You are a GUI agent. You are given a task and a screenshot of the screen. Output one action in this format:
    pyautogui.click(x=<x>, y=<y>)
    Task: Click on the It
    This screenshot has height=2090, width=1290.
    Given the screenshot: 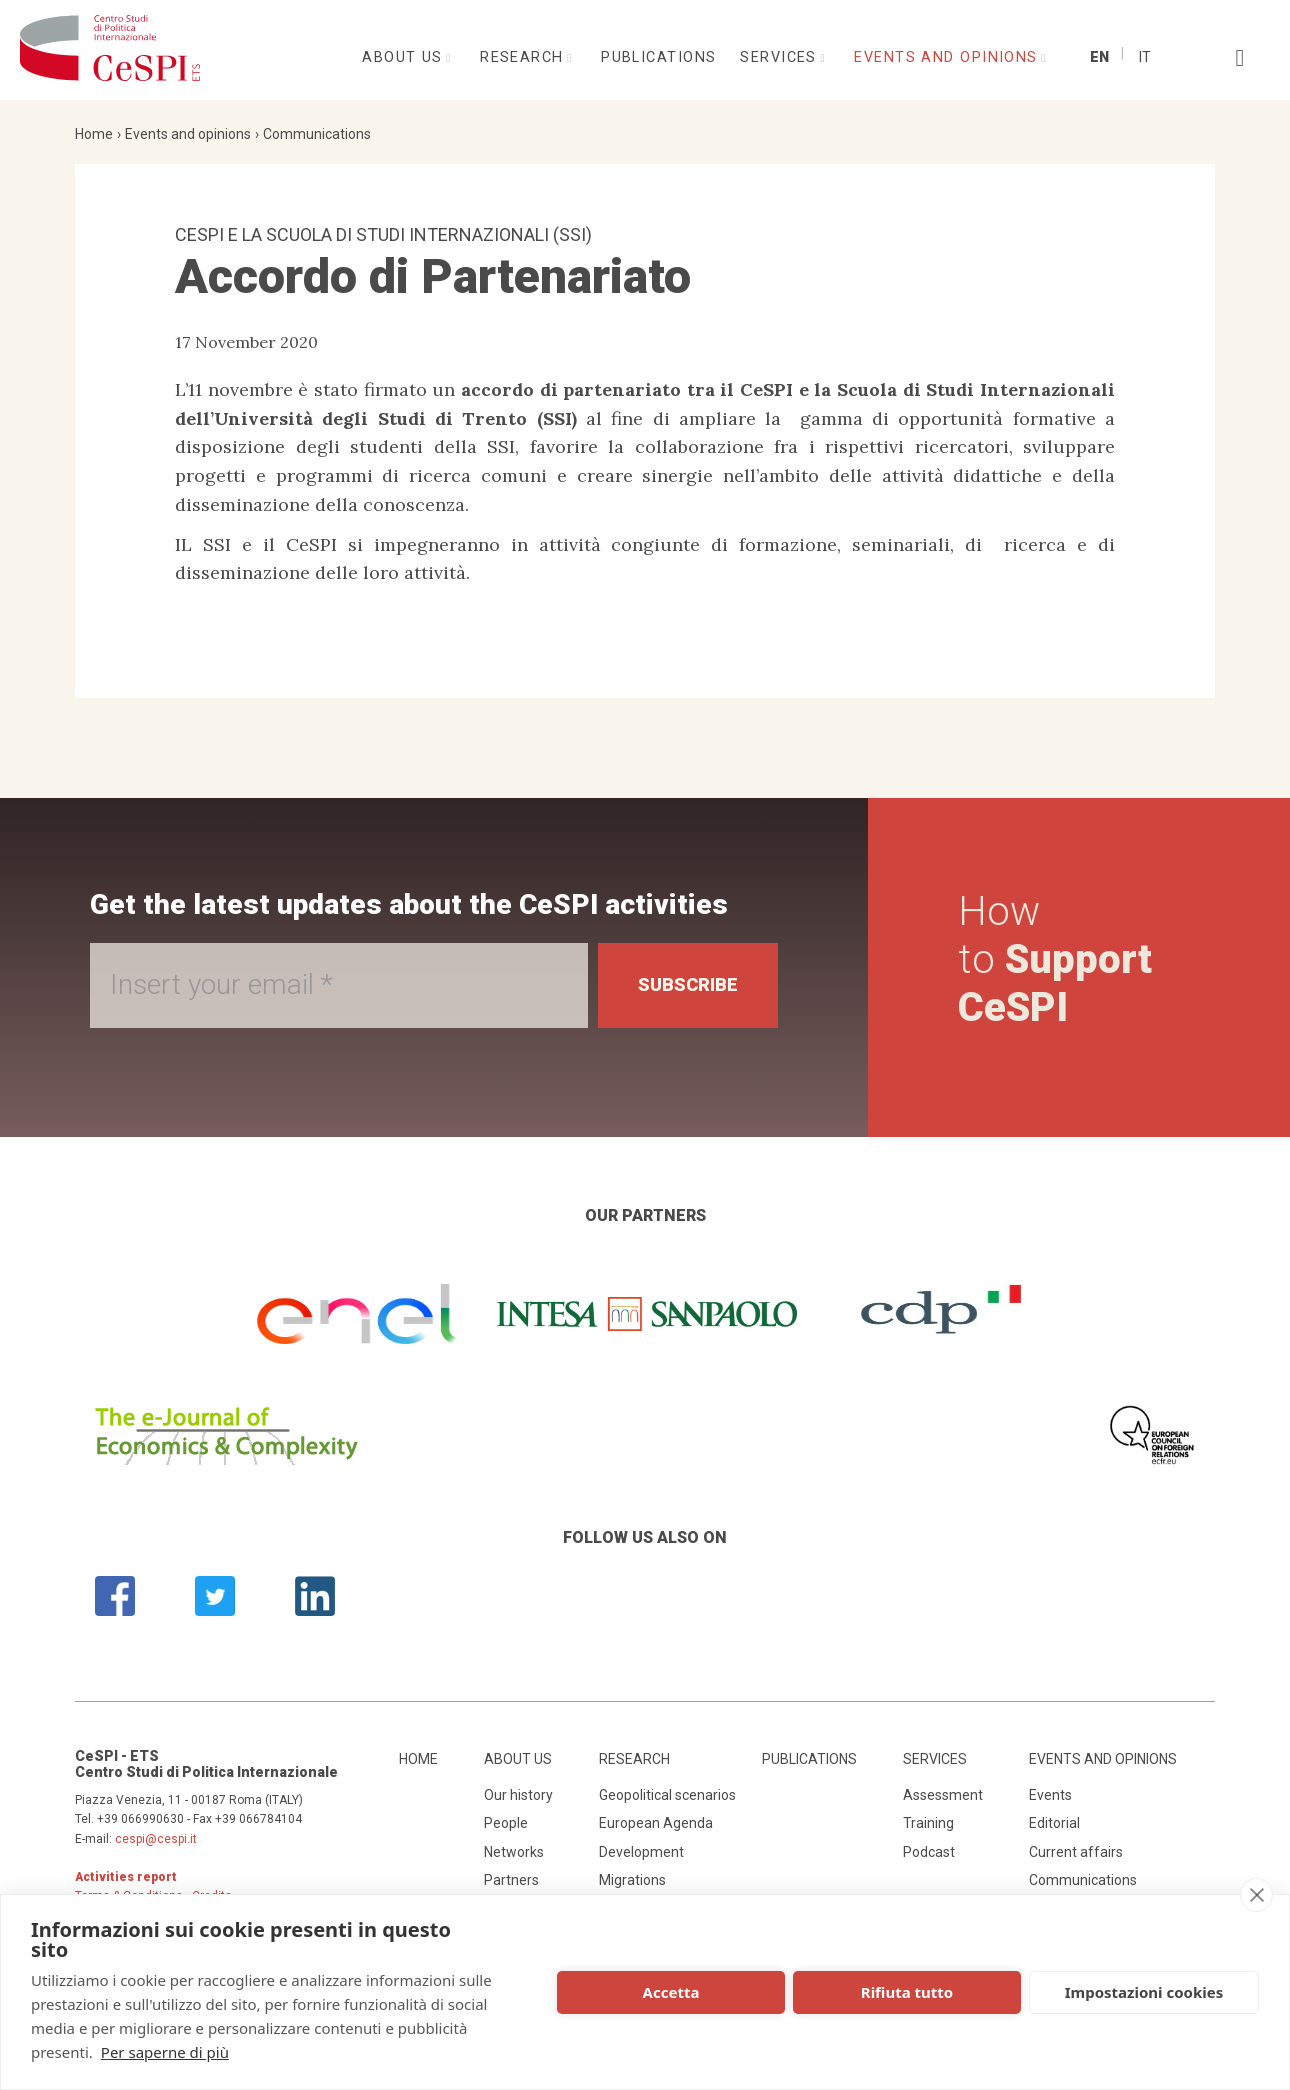 What is the action you would take?
    pyautogui.click(x=1144, y=57)
    